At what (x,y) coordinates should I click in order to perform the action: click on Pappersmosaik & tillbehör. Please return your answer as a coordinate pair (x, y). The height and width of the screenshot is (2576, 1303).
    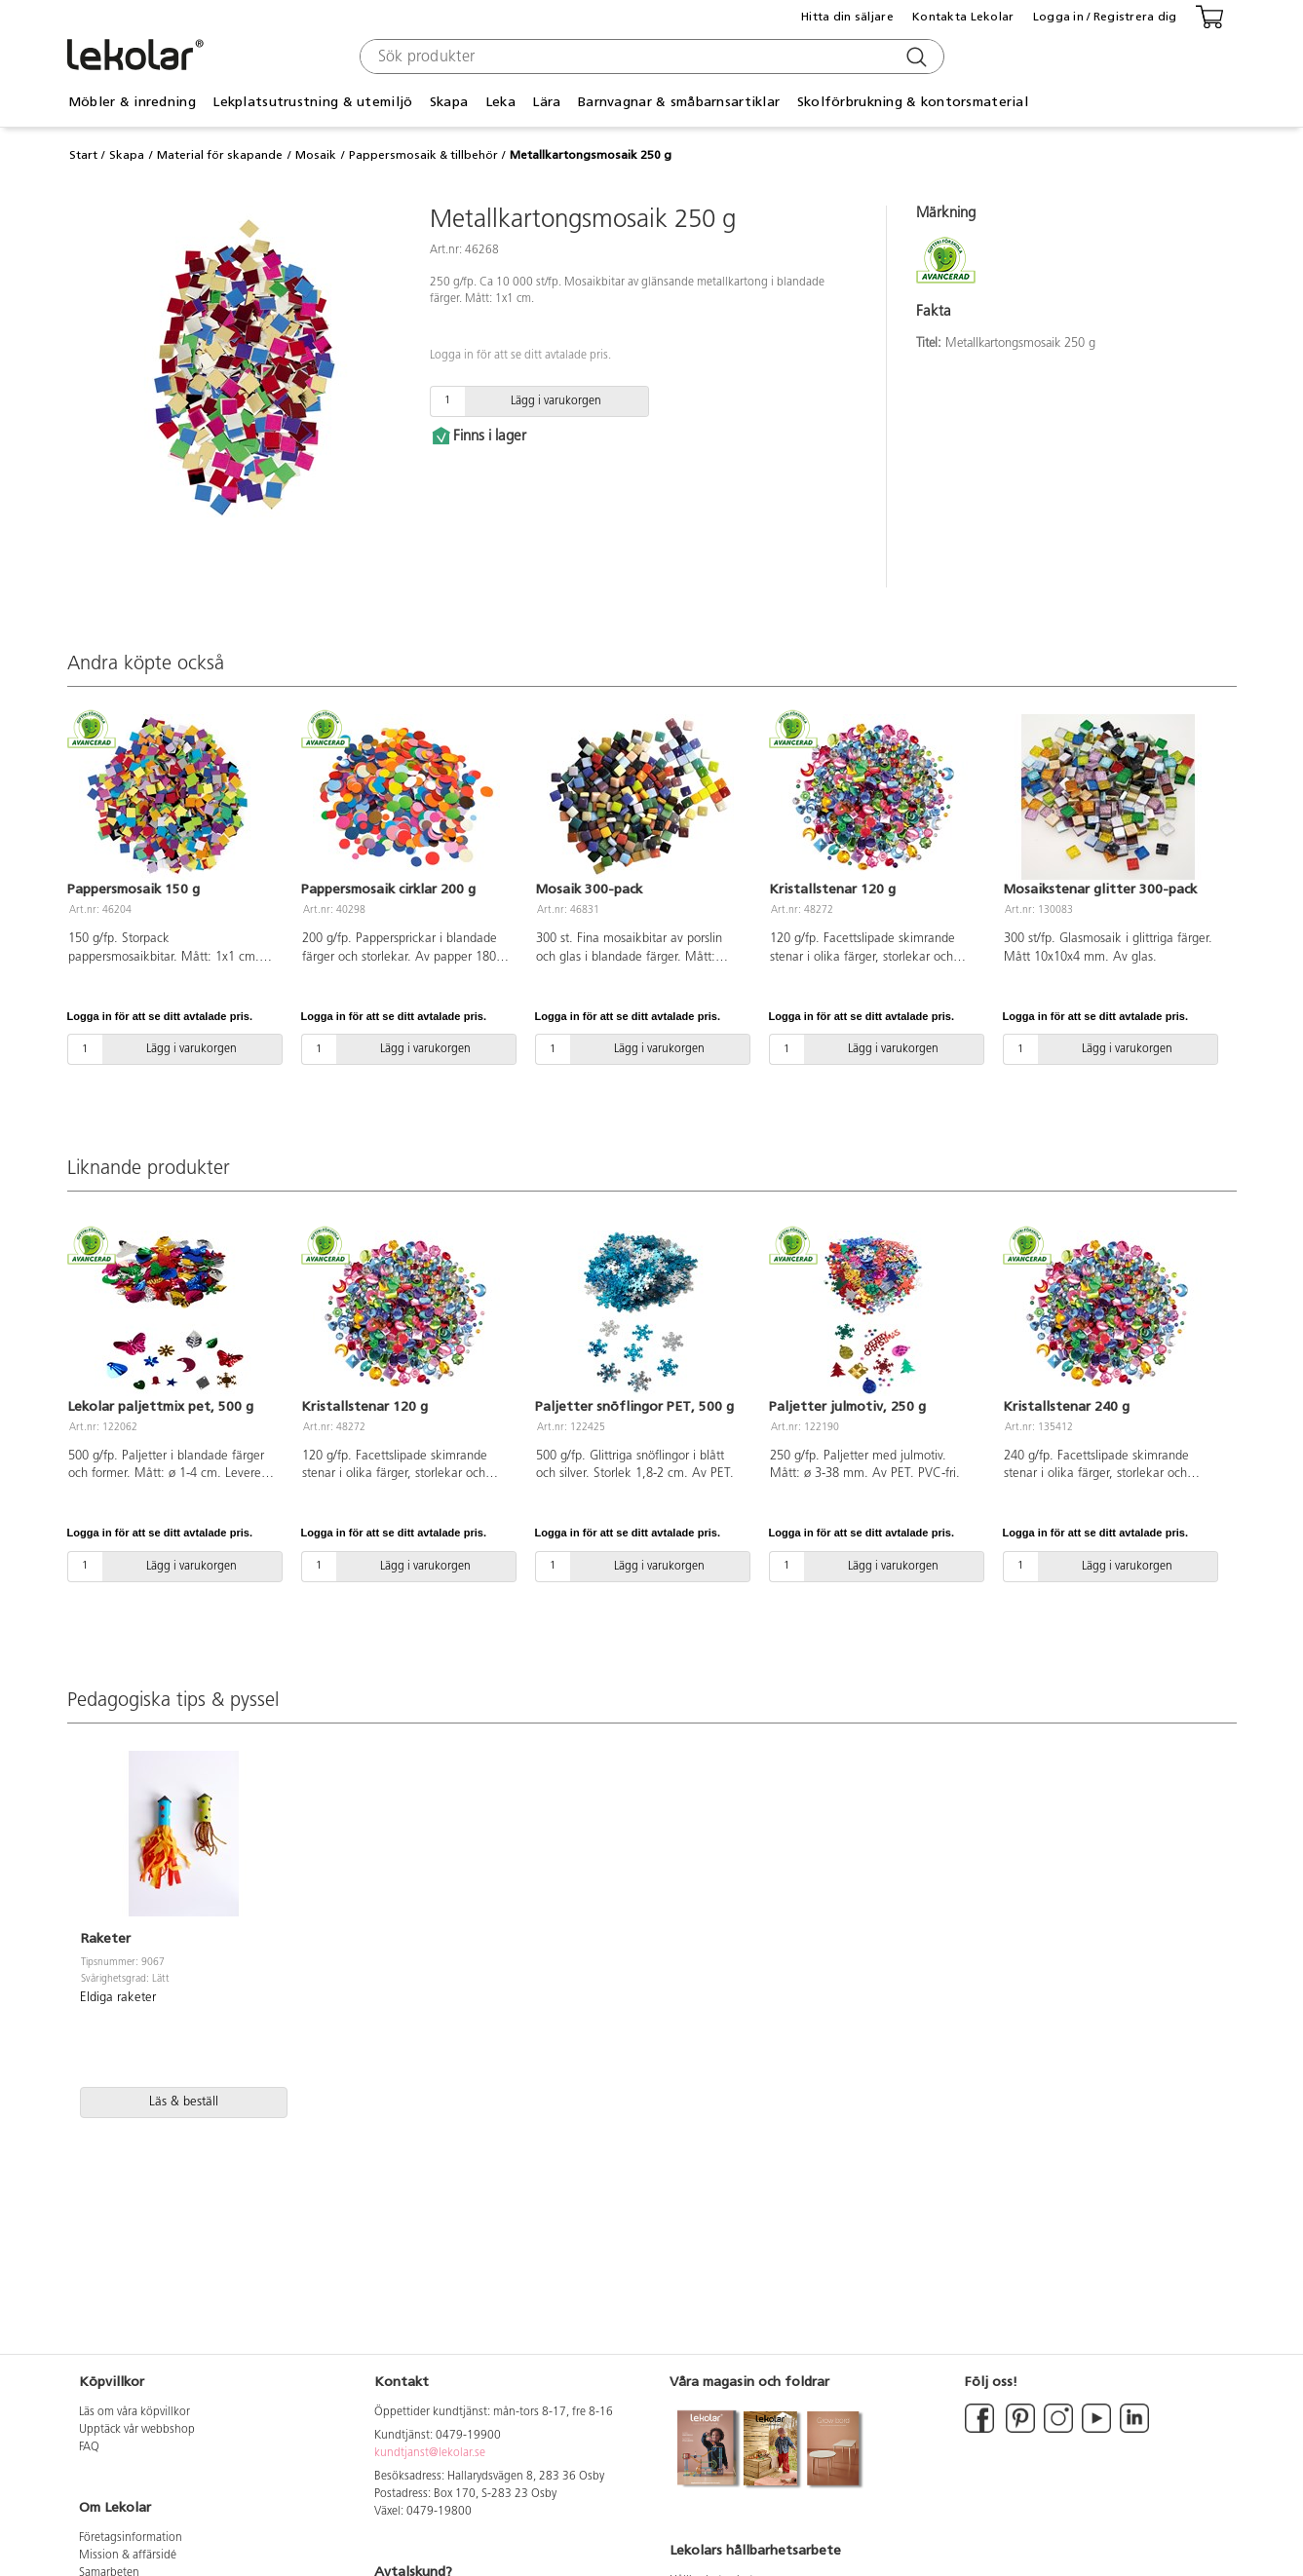
    Looking at the image, I should click on (423, 155).